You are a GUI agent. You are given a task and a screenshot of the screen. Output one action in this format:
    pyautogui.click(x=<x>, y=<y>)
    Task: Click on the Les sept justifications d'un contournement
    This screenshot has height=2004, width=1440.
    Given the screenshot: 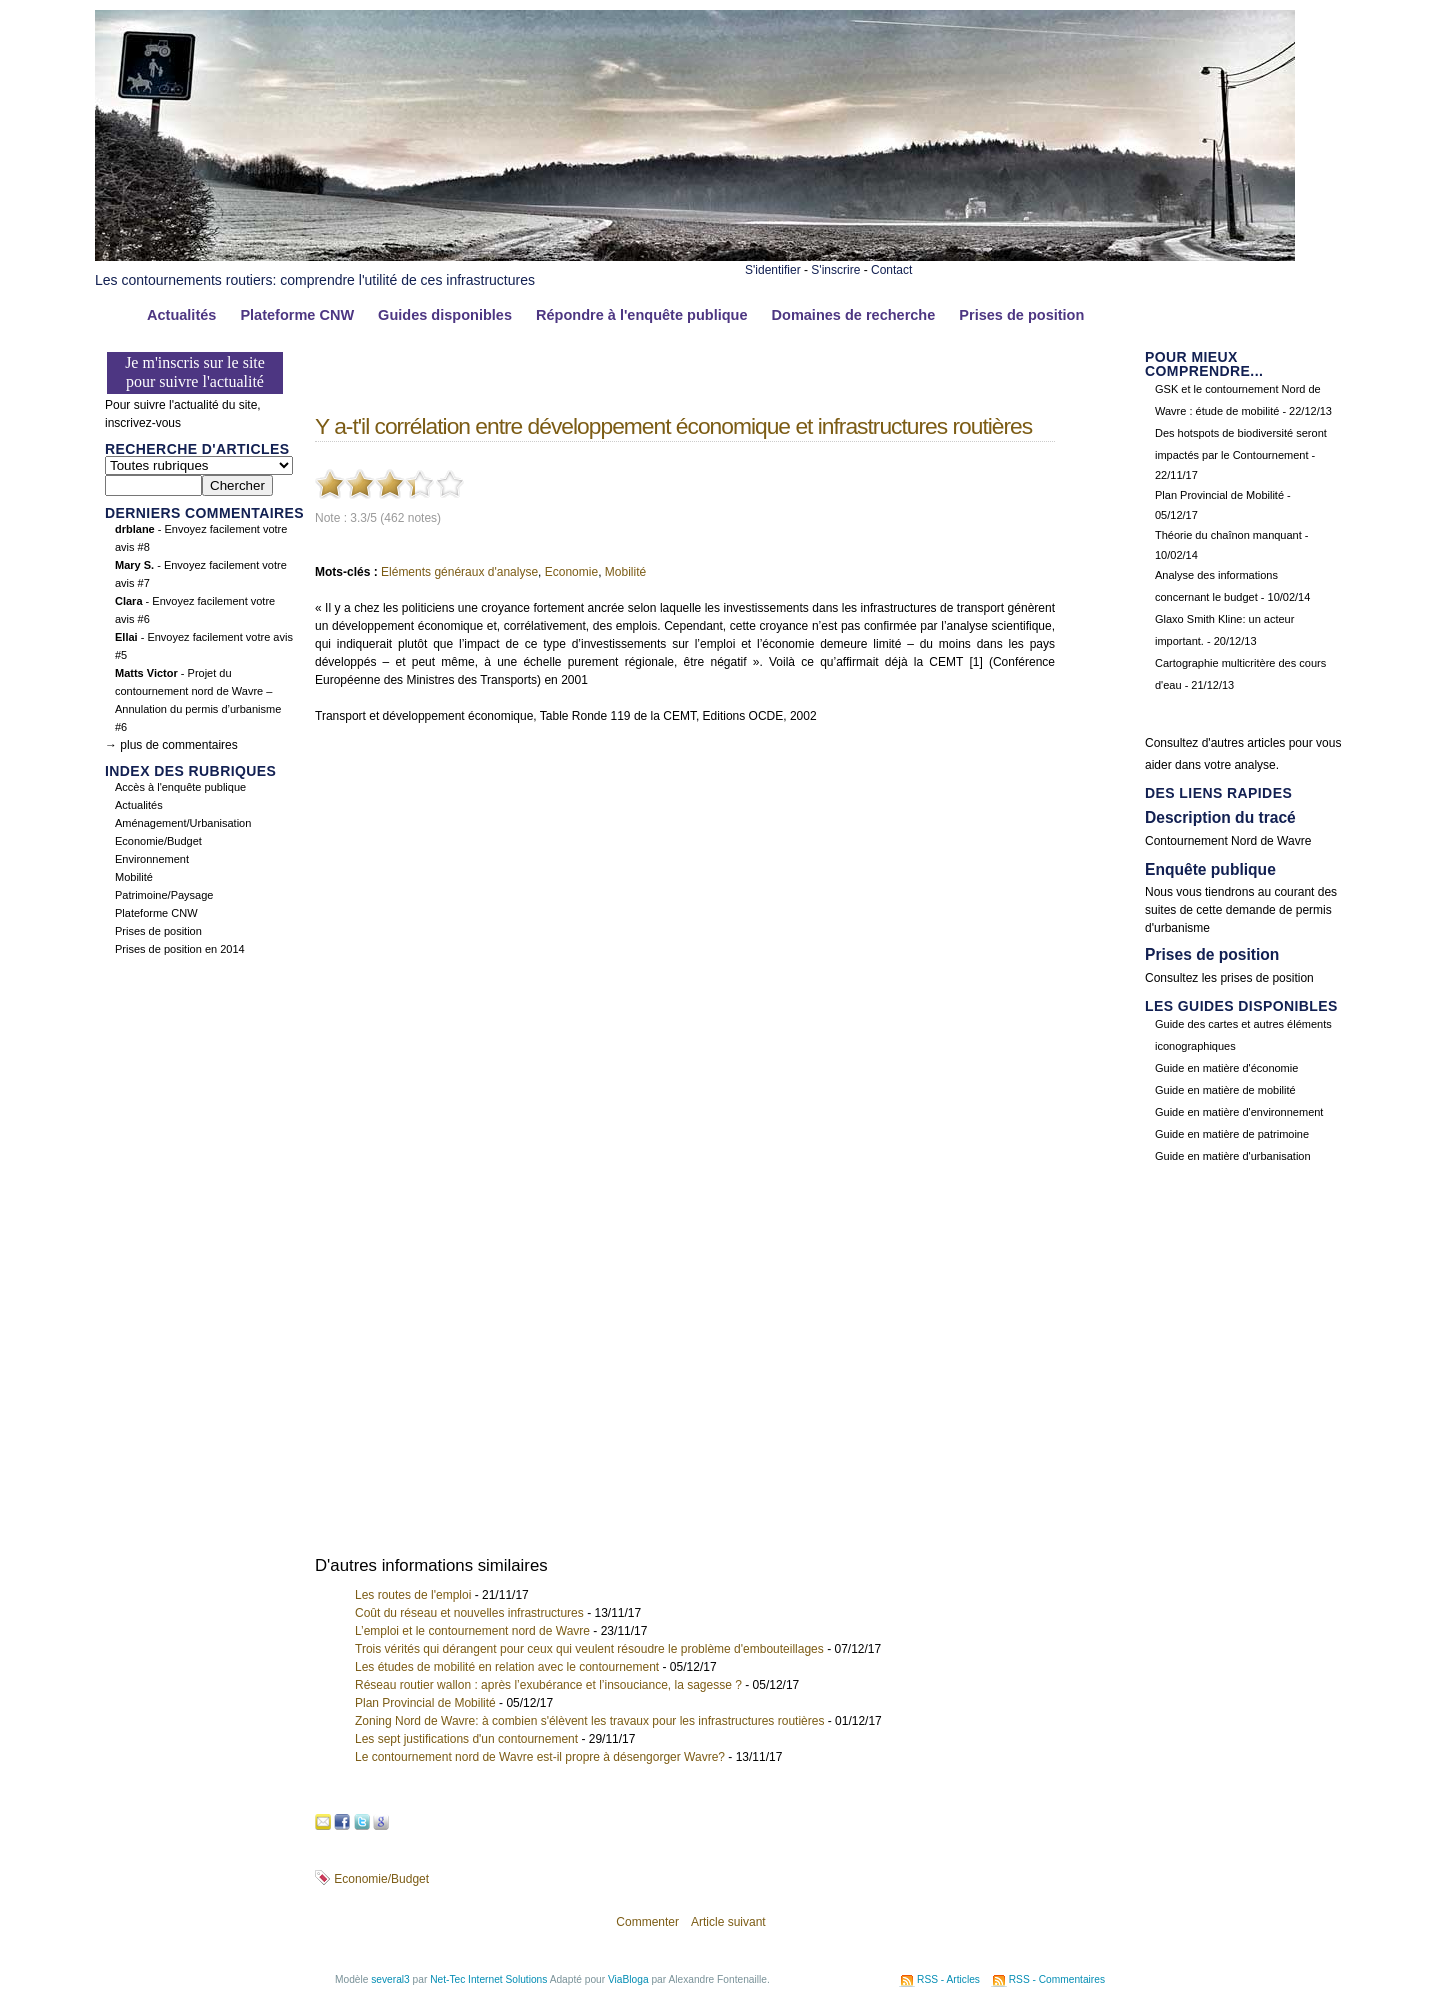 What is the action you would take?
    pyautogui.click(x=466, y=1739)
    